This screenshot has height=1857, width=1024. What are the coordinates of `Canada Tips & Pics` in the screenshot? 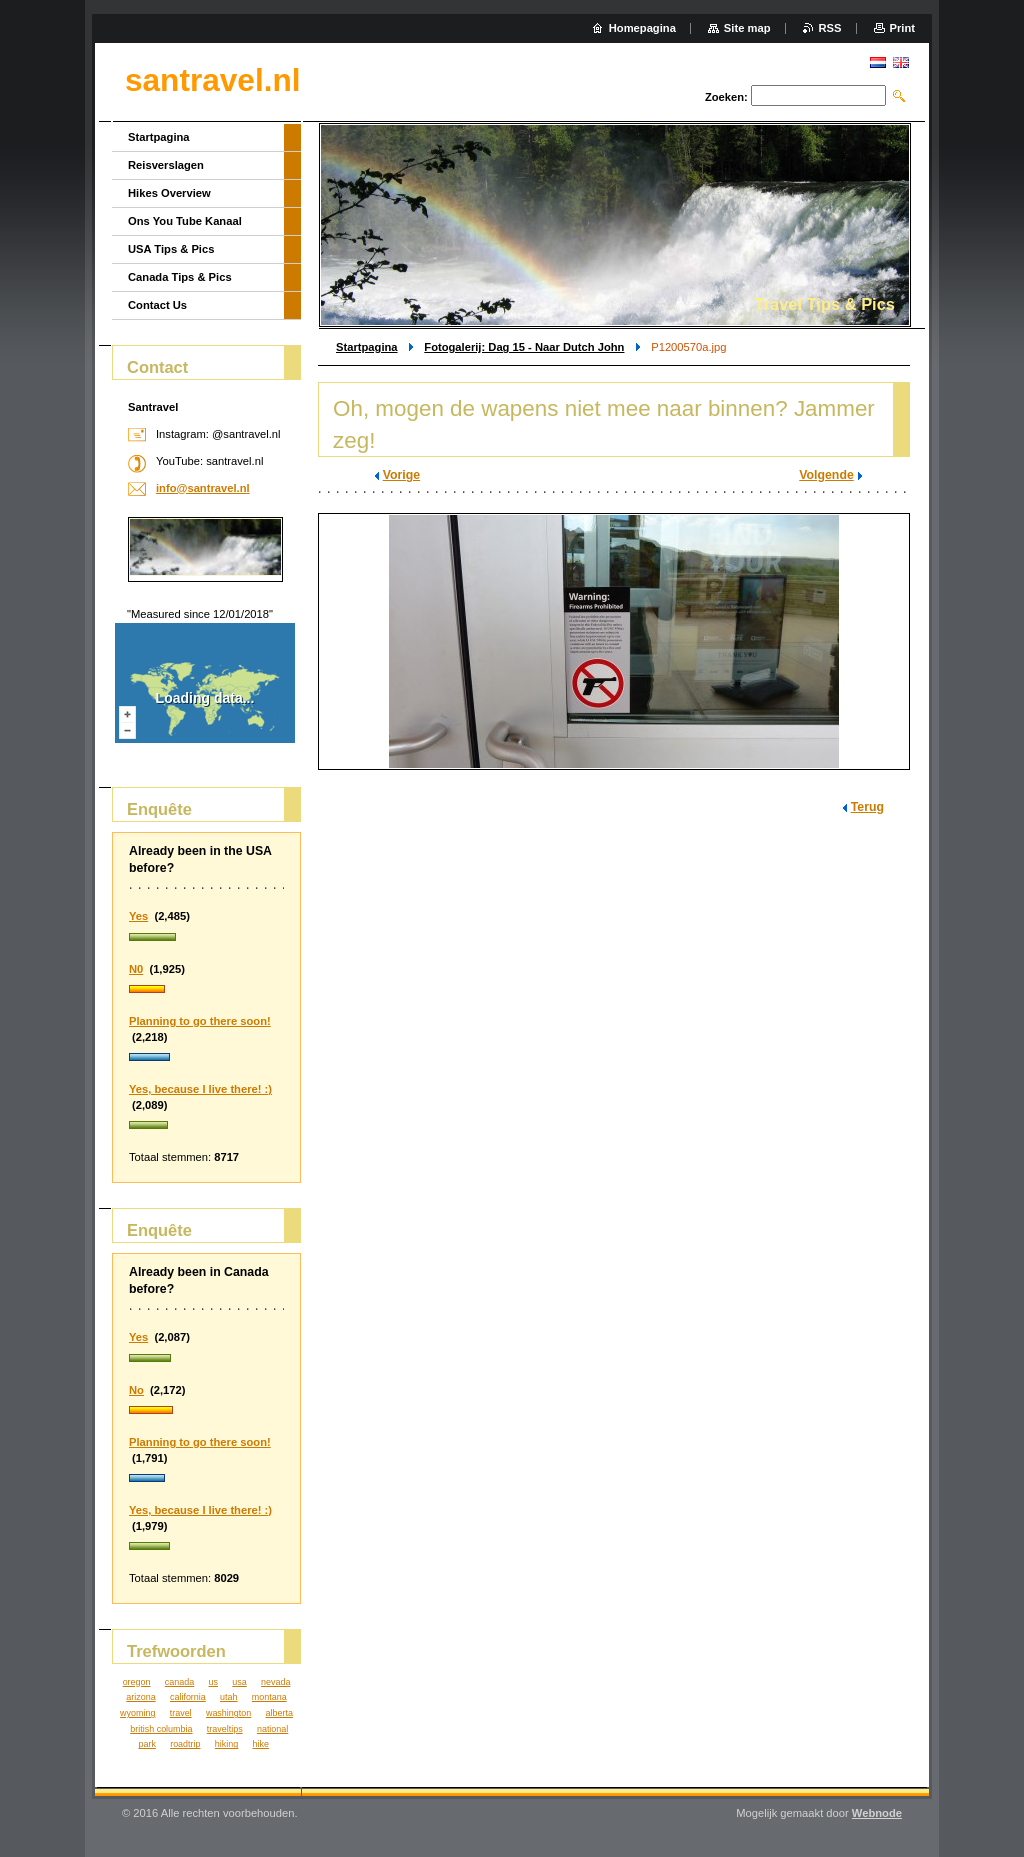 It's located at (180, 277).